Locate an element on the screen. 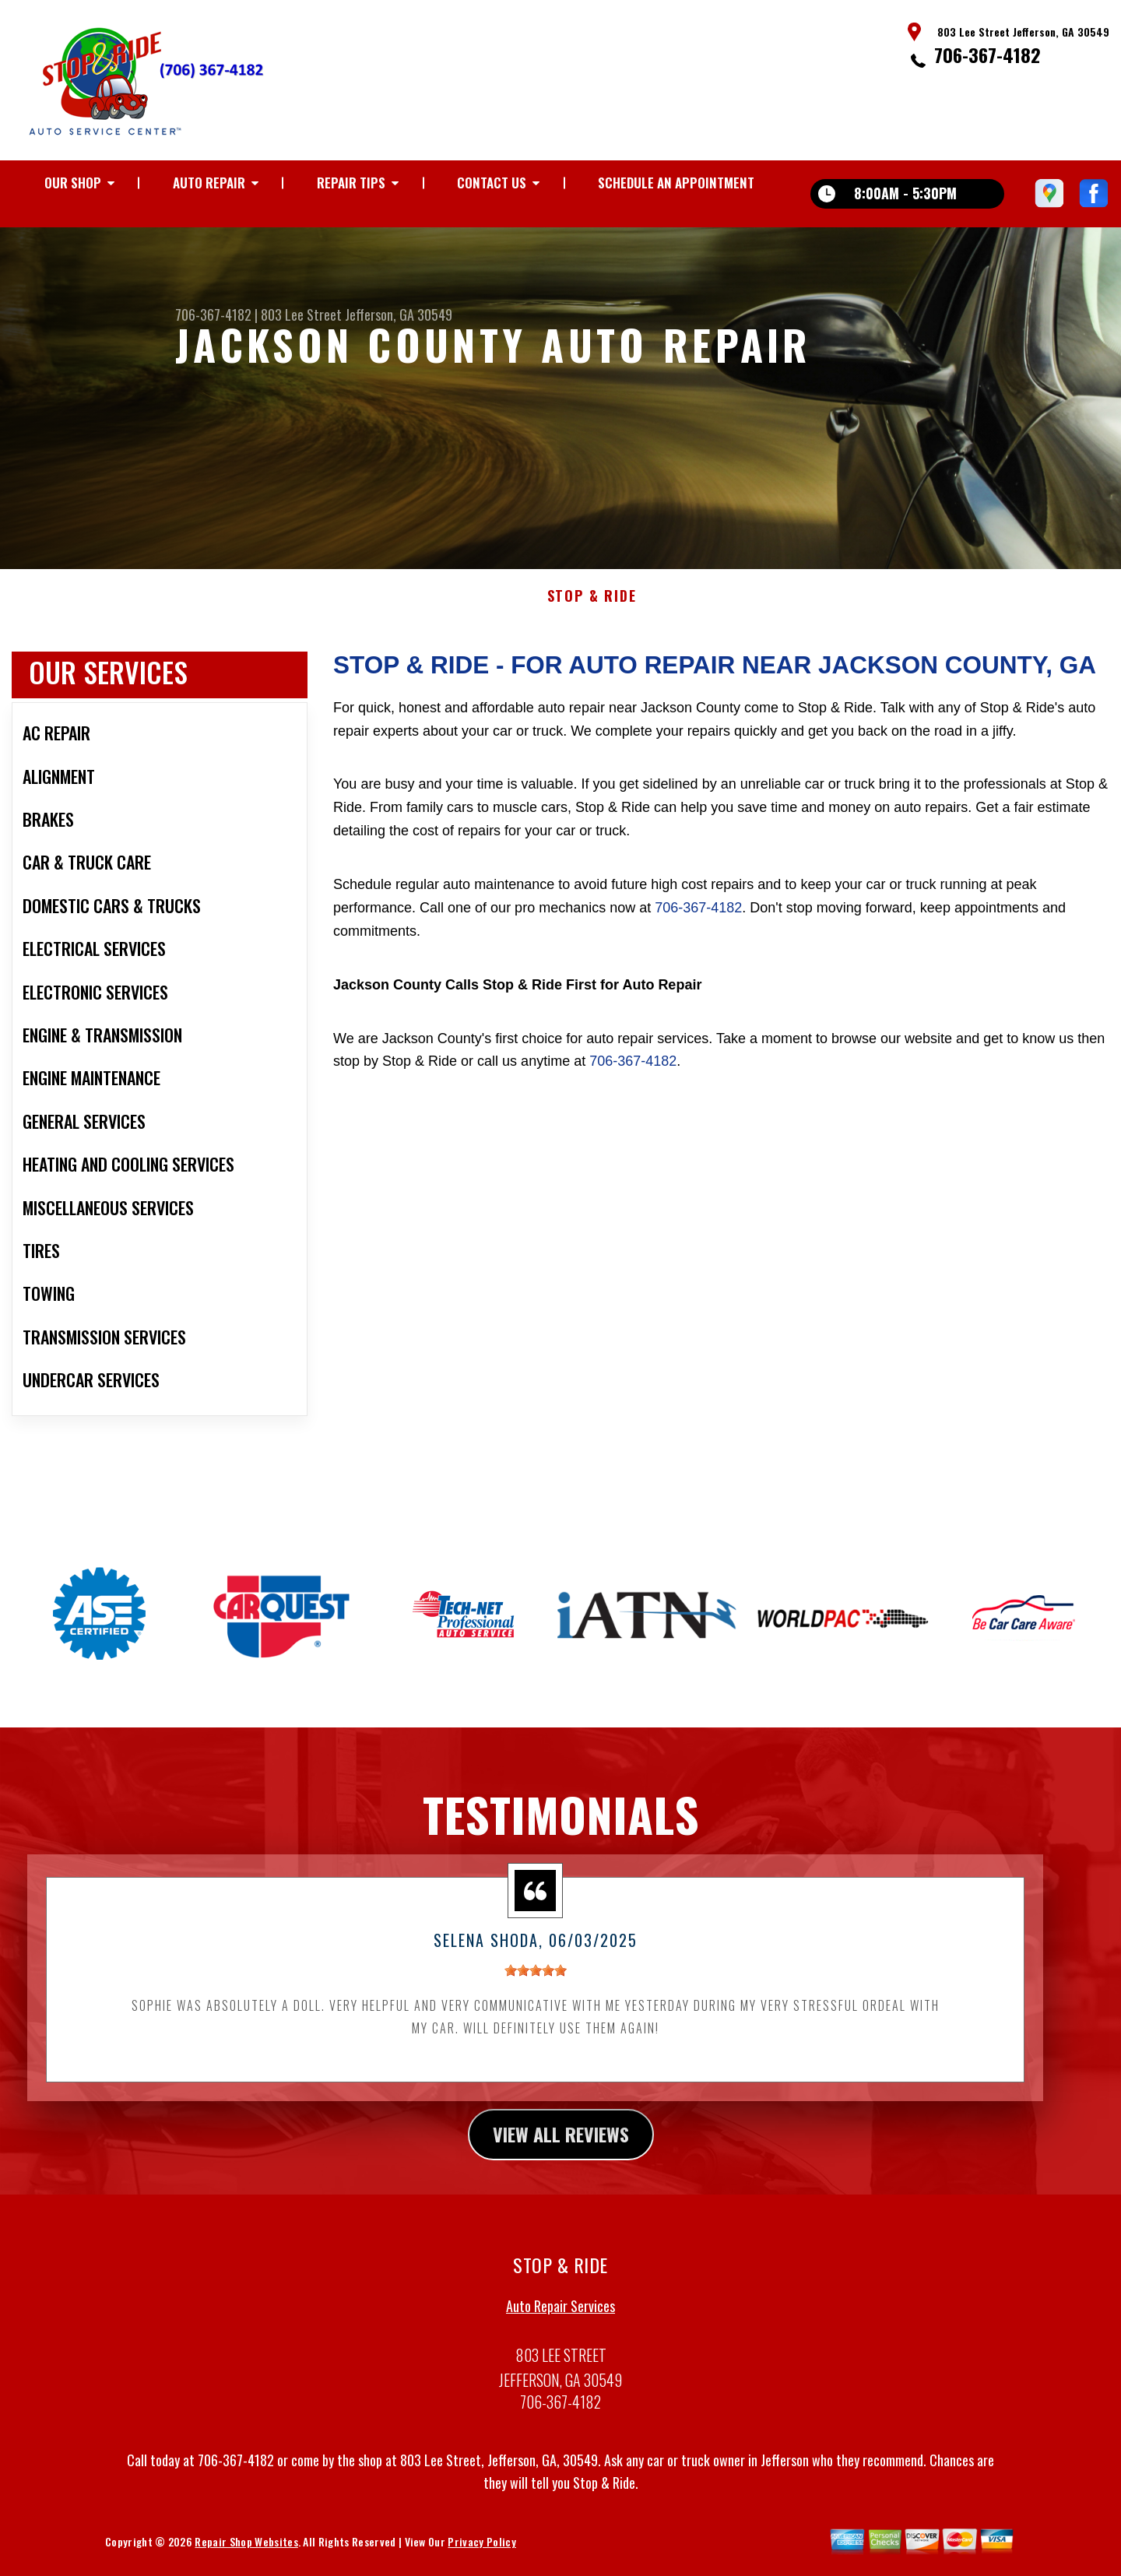 This screenshot has height=2576, width=1121. CONTACT US is located at coordinates (491, 182).